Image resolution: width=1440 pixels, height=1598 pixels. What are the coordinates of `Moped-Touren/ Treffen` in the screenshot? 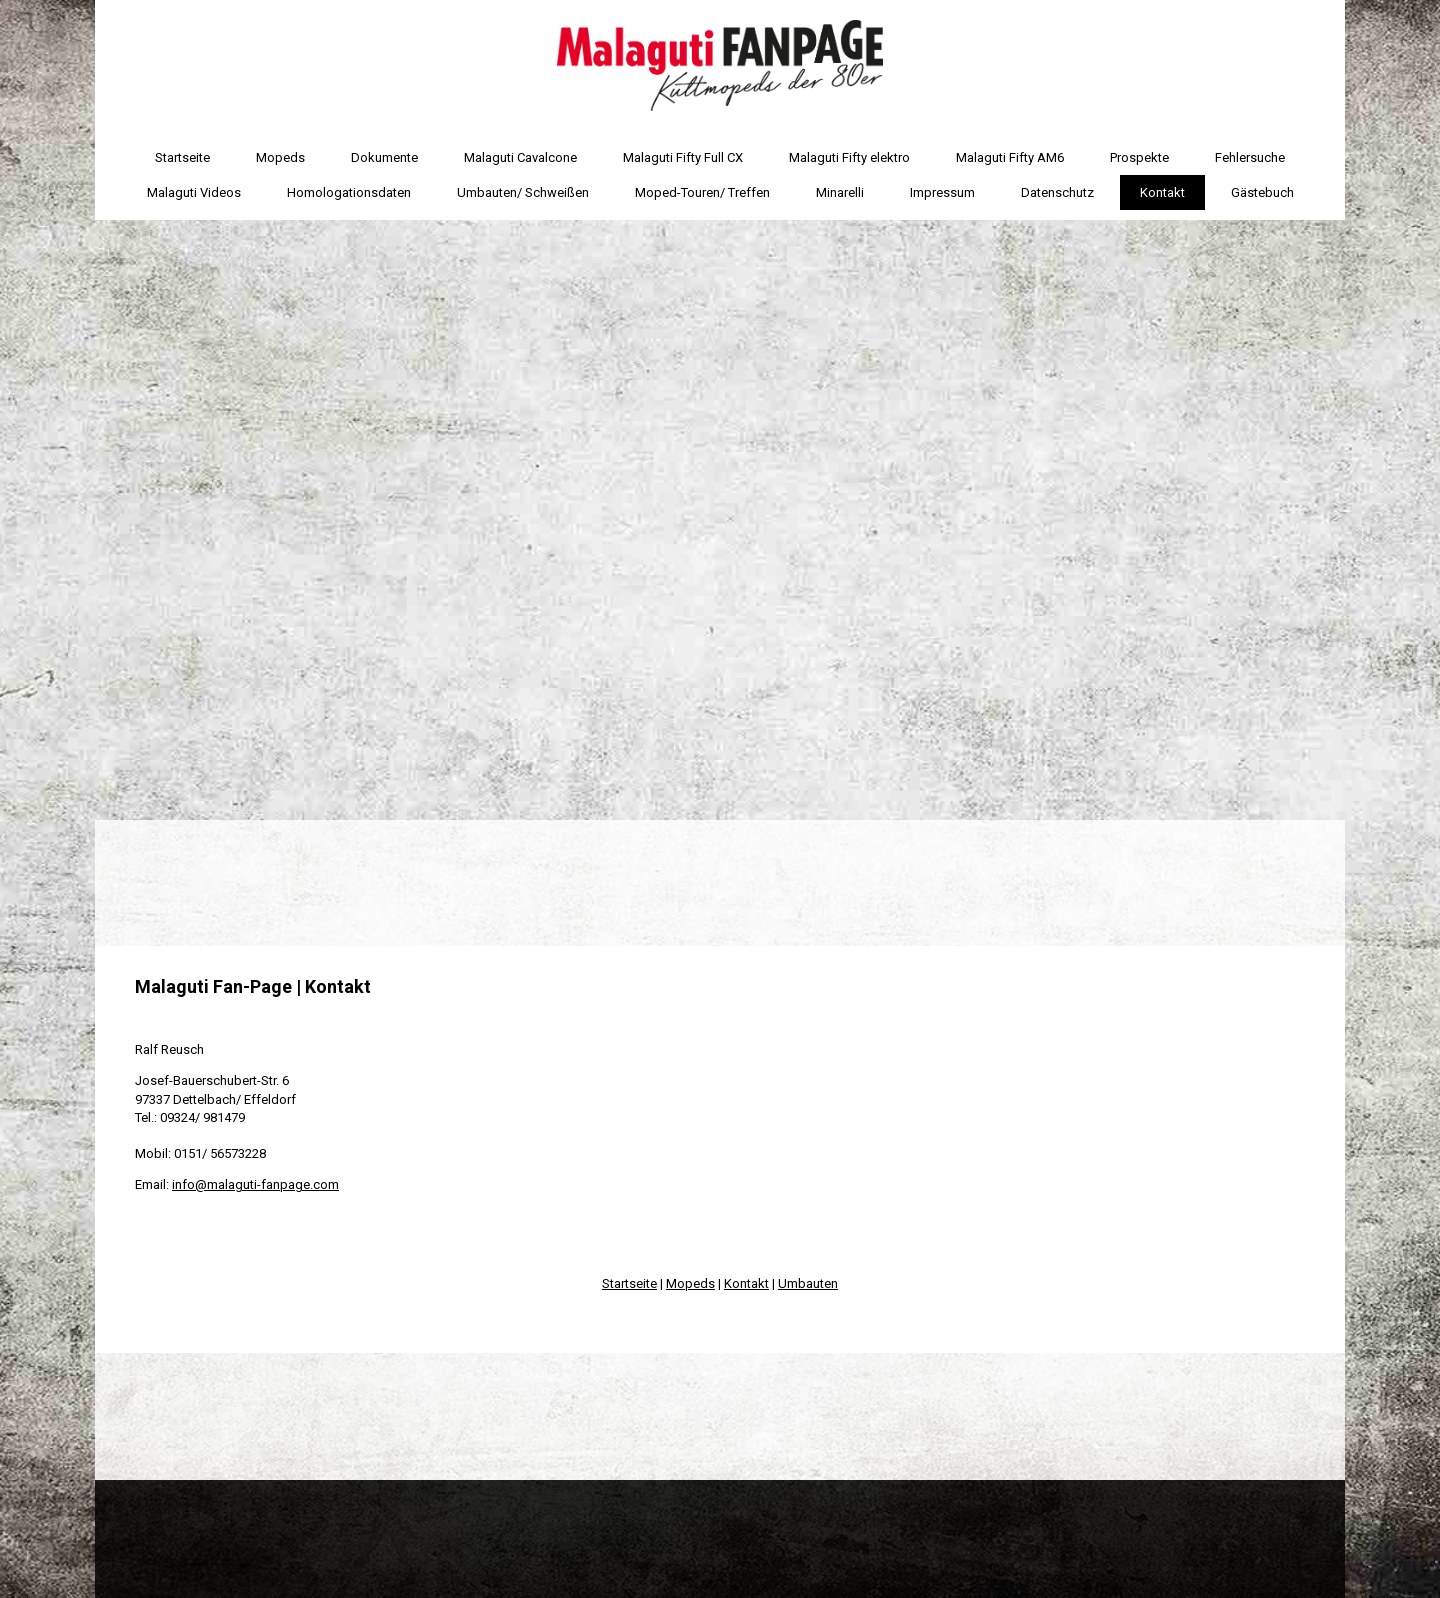 It's located at (702, 192).